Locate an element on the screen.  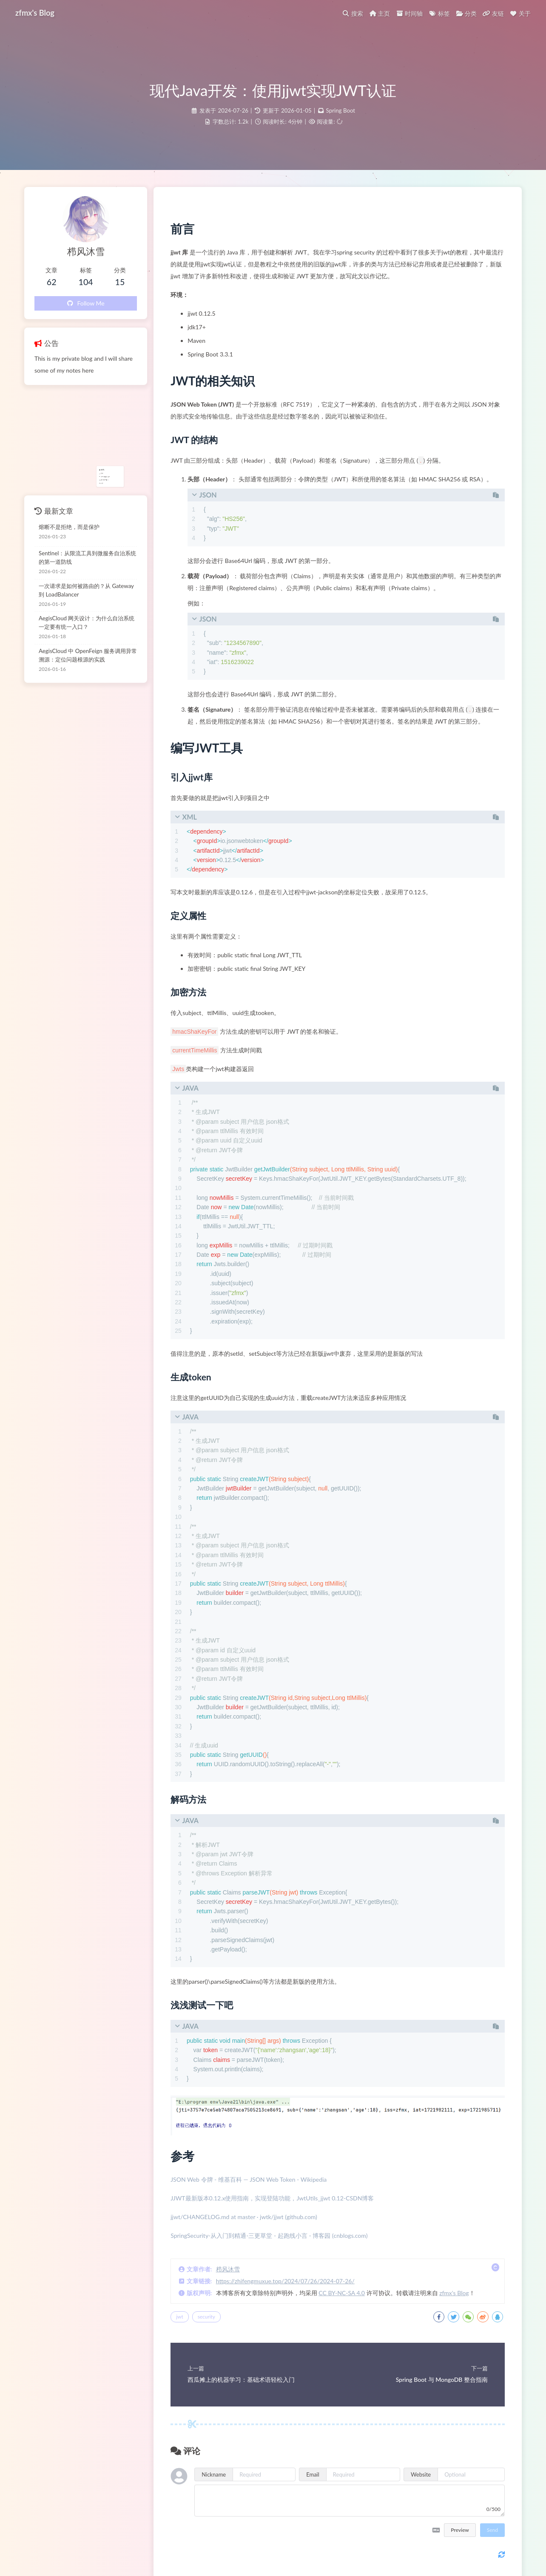
JSON Web 令牌 - 维基百科 — JSON Web Token - Wikipedia is located at coordinates (249, 2179).